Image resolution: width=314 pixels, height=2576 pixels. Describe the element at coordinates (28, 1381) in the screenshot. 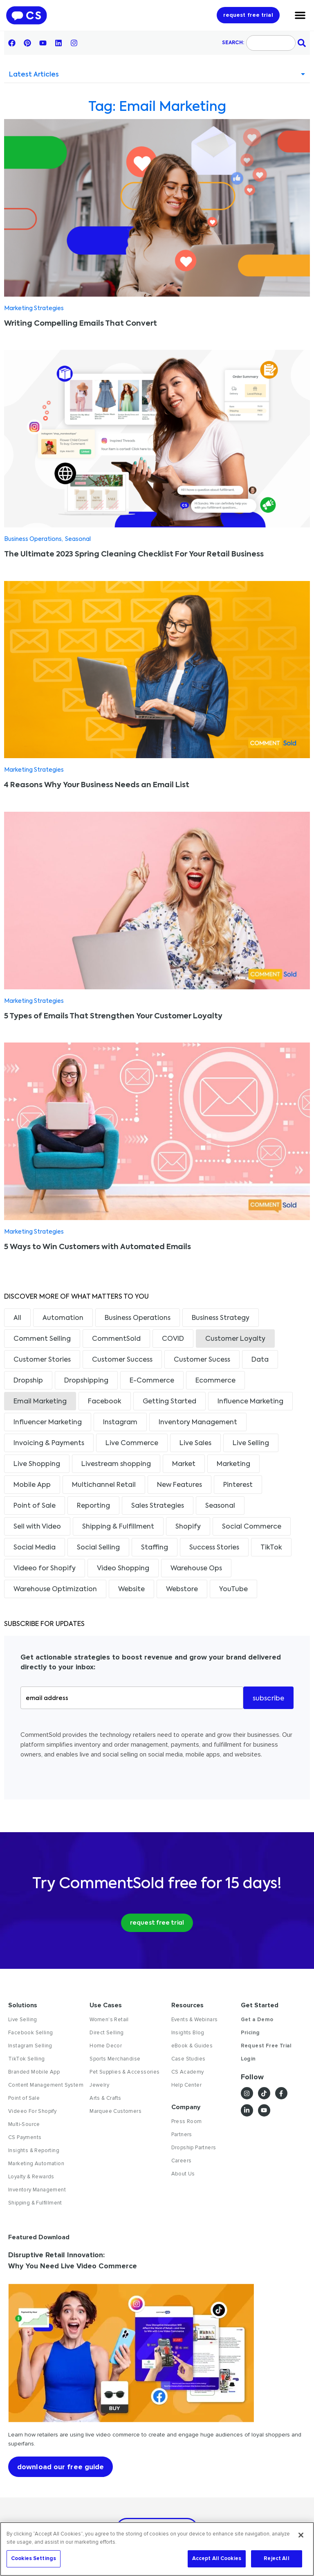

I see `Dropship` at that location.